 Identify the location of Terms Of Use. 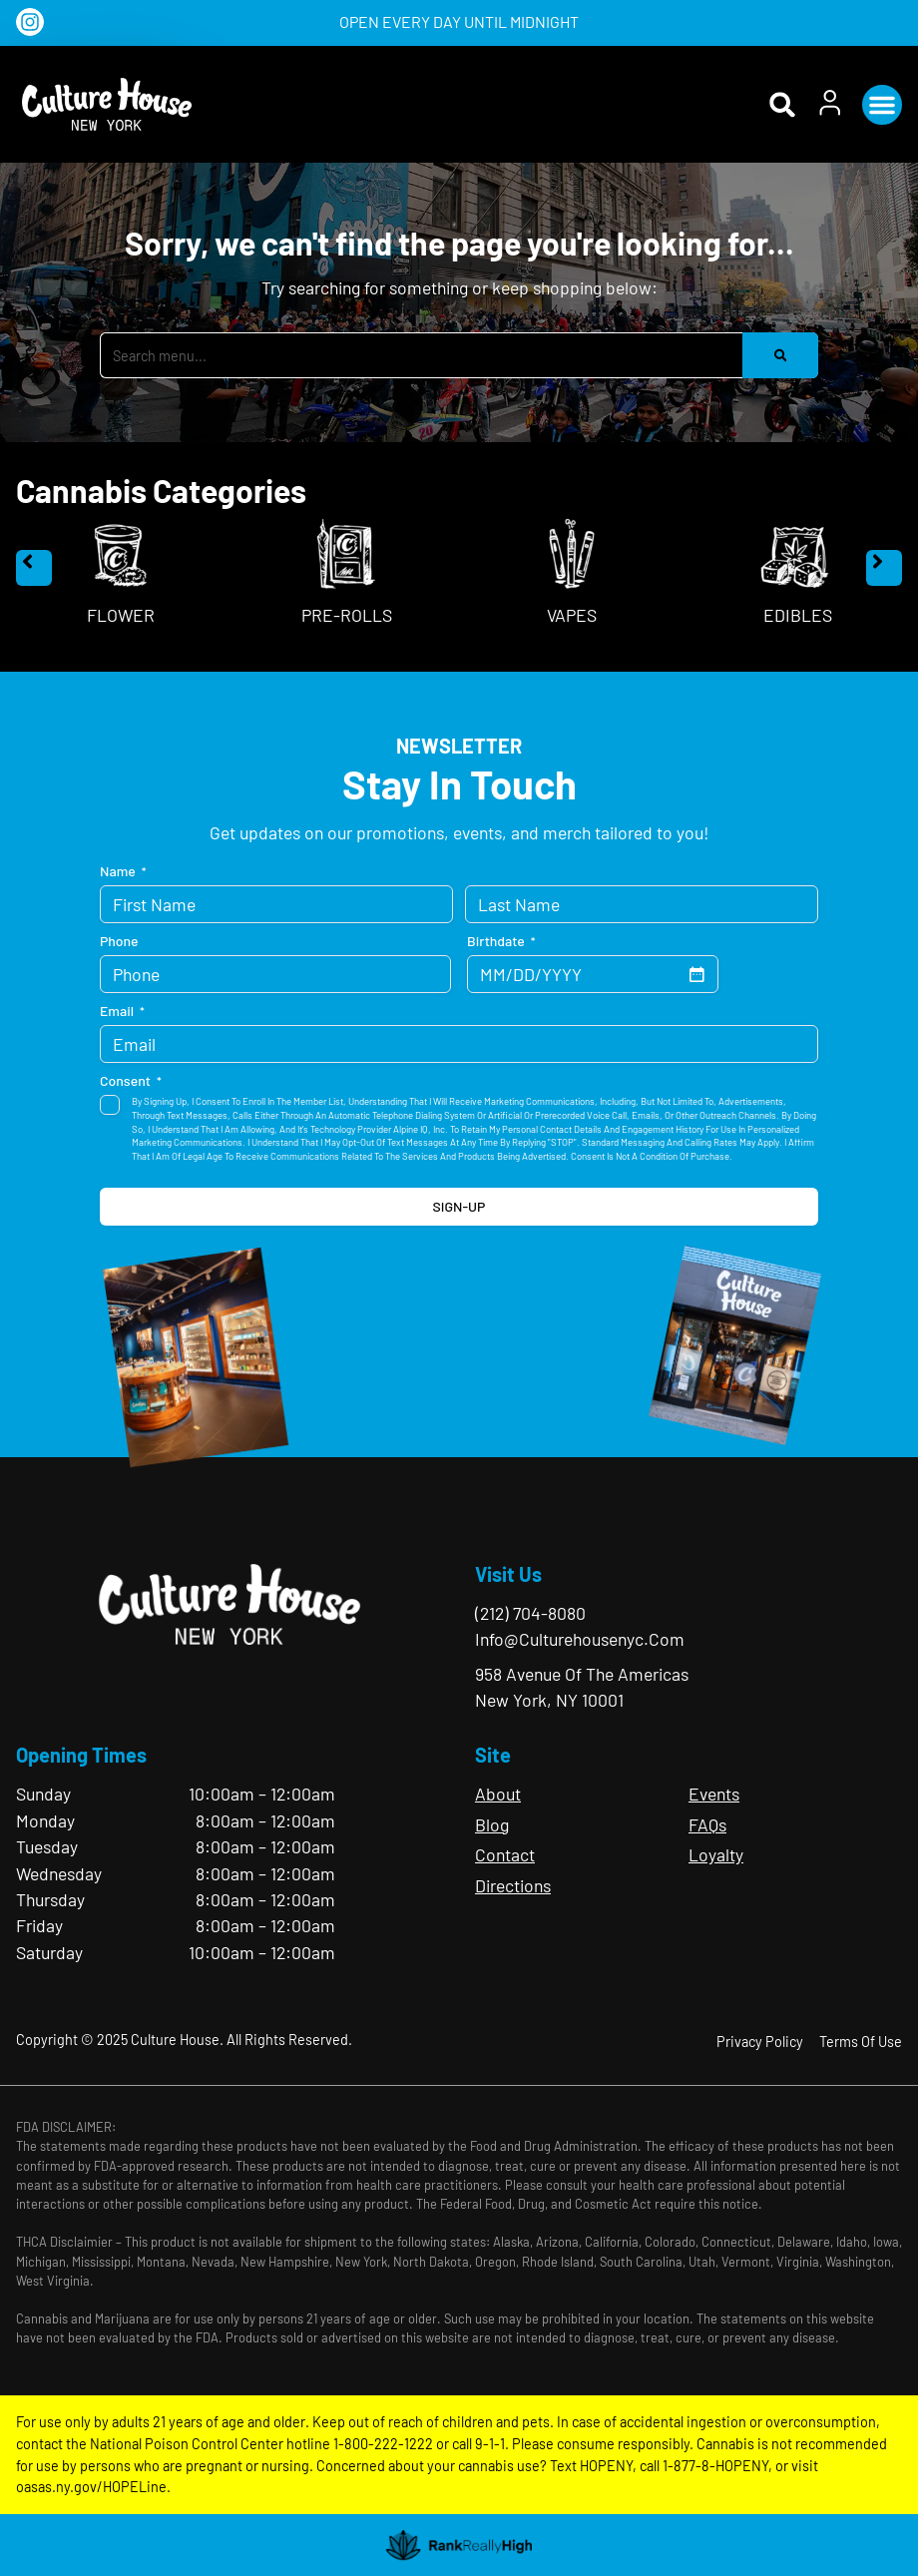
(860, 2041).